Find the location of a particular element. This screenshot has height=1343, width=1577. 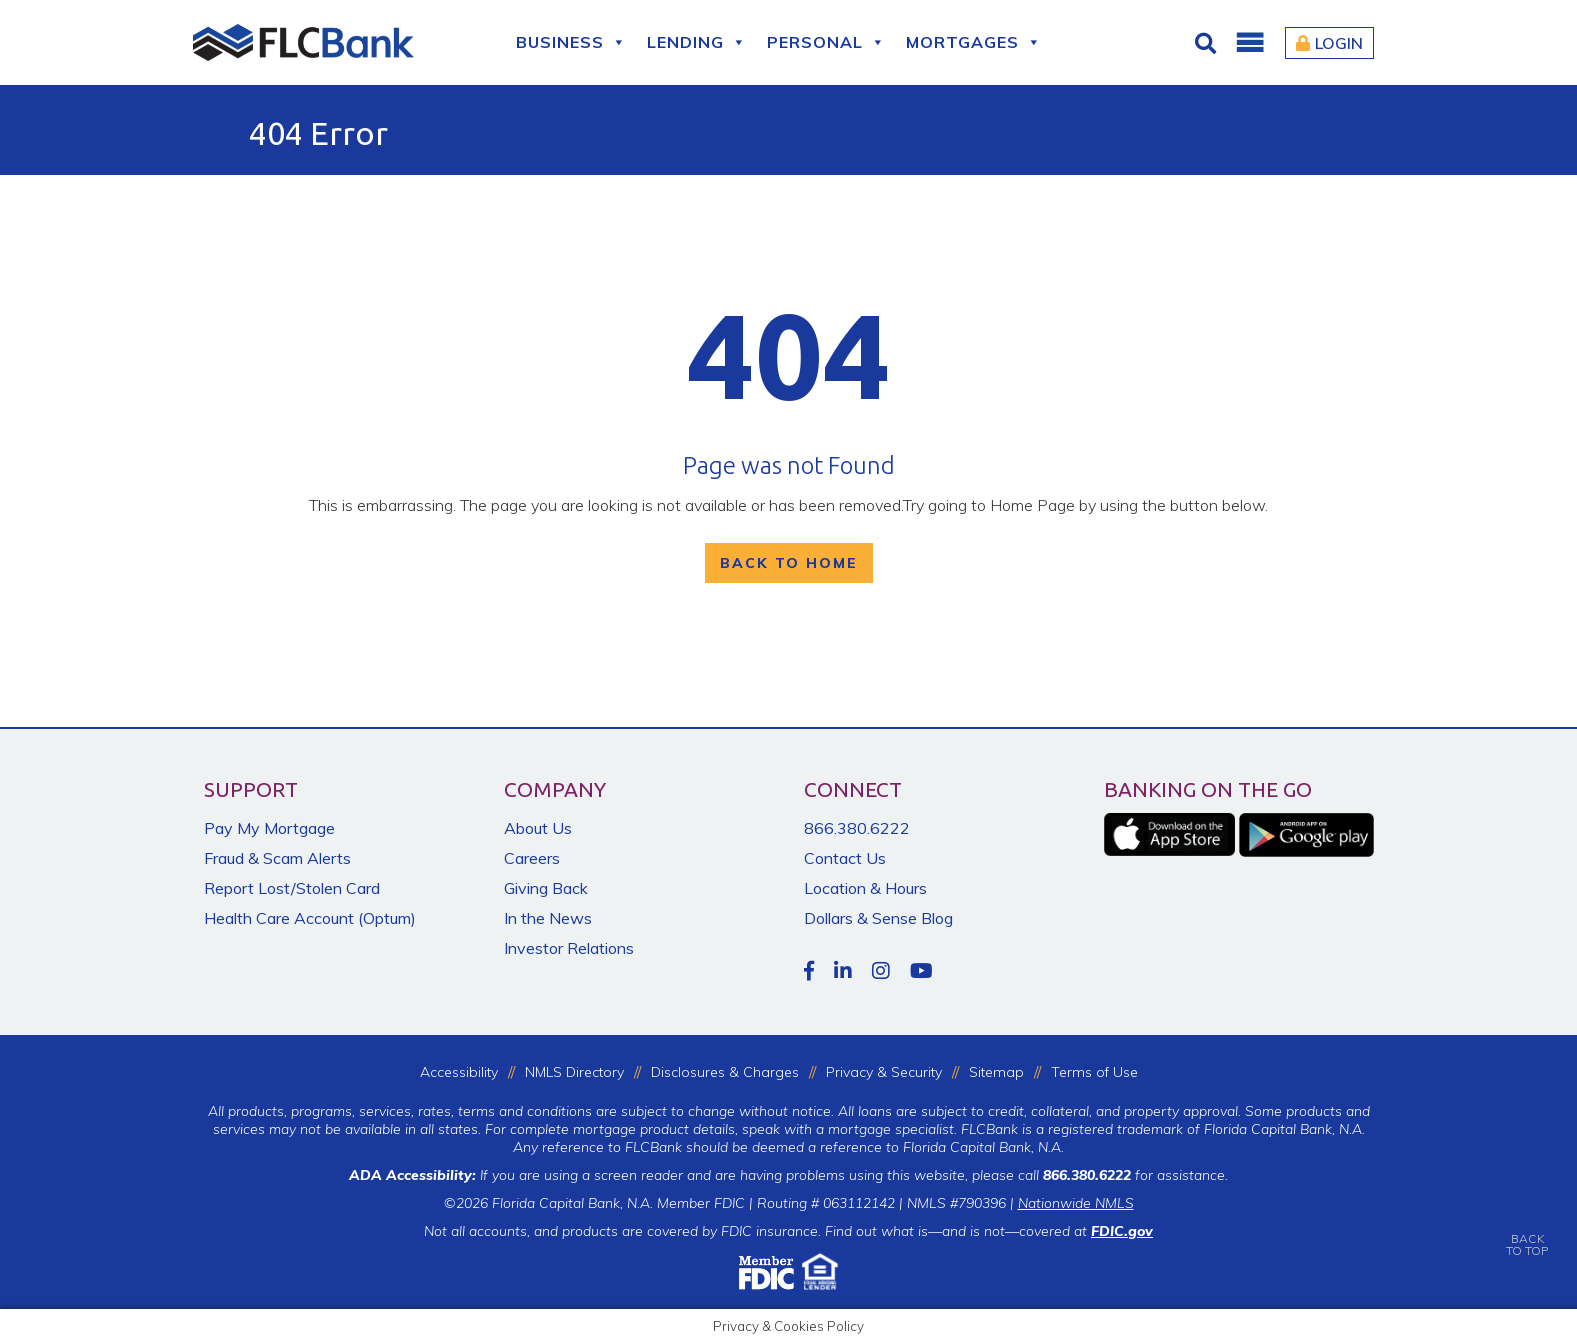

866.380.6222 is located at coordinates (857, 828).